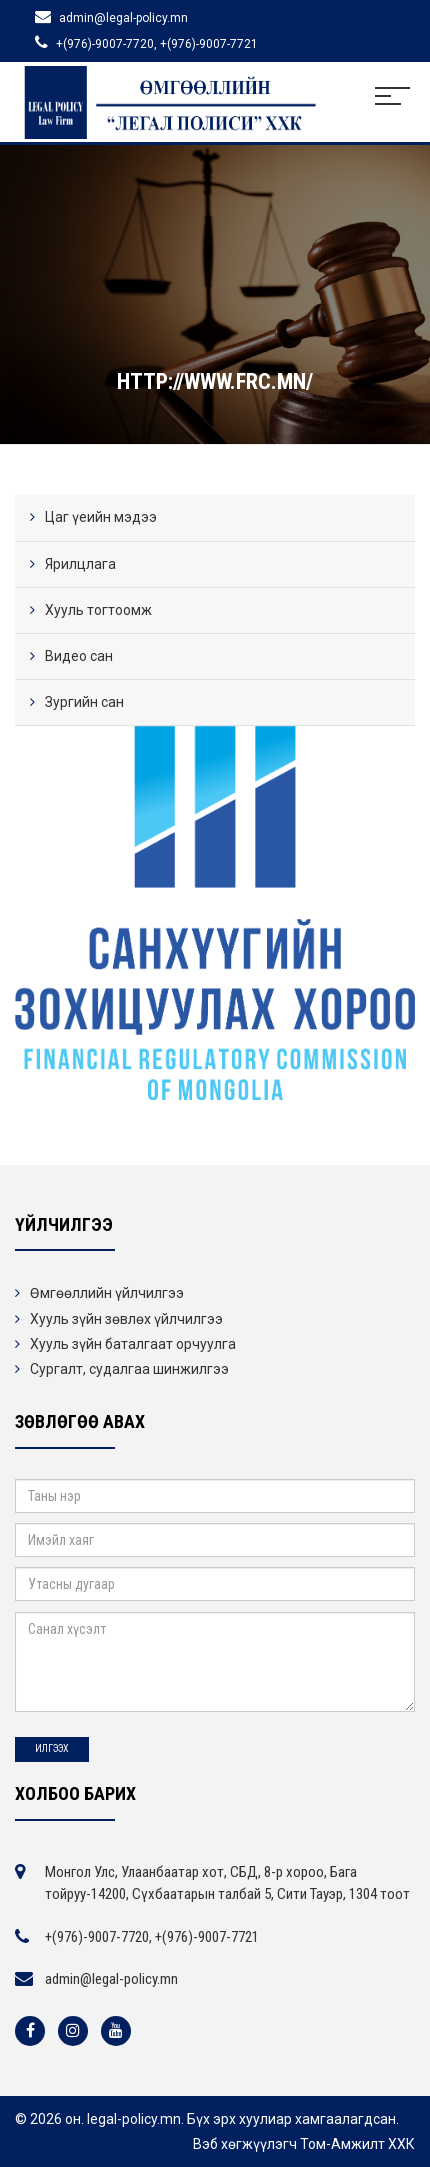 The height and width of the screenshot is (2167, 430). Describe the element at coordinates (98, 610) in the screenshot. I see `Хууль тогтоомж` at that location.